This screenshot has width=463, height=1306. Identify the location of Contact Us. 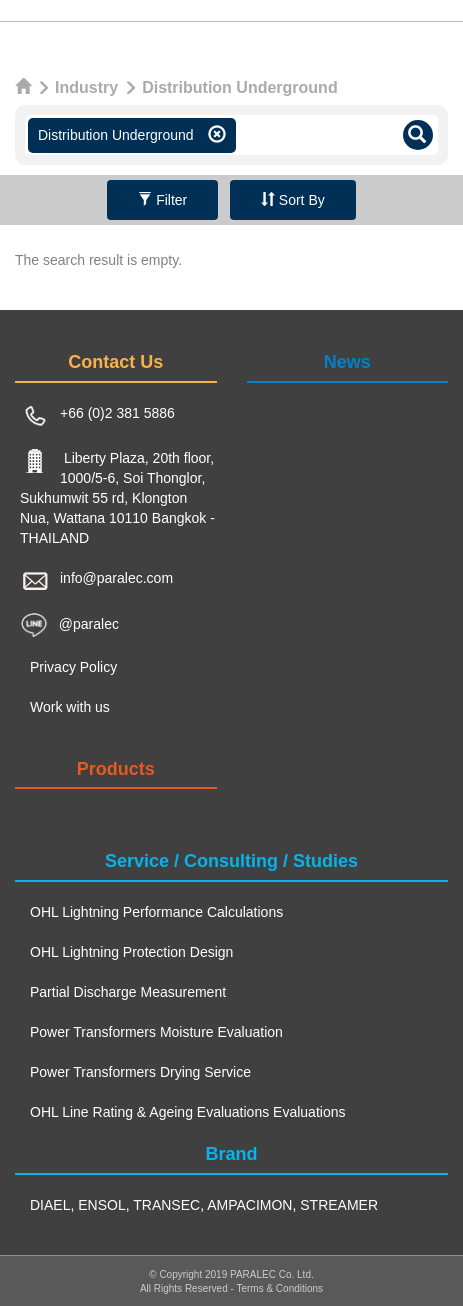
(115, 362).